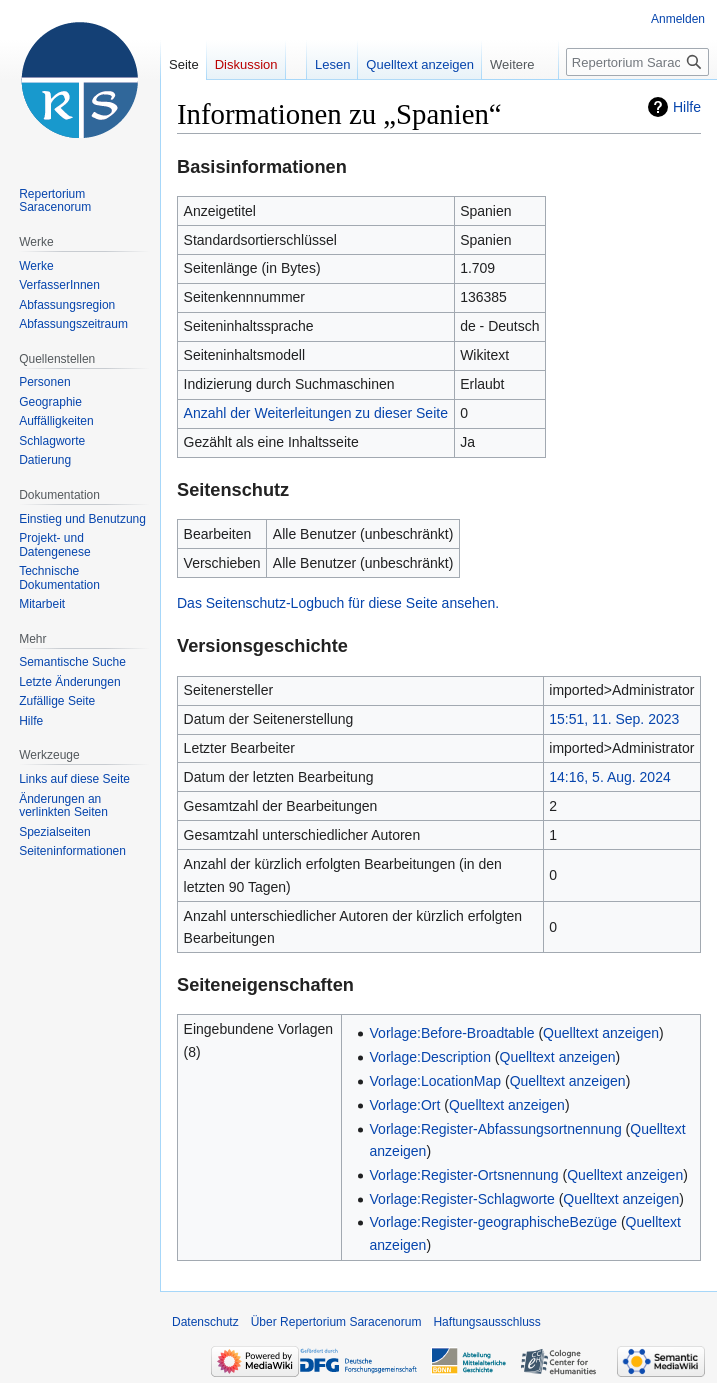  I want to click on Vorlage:Ort, so click(405, 1105).